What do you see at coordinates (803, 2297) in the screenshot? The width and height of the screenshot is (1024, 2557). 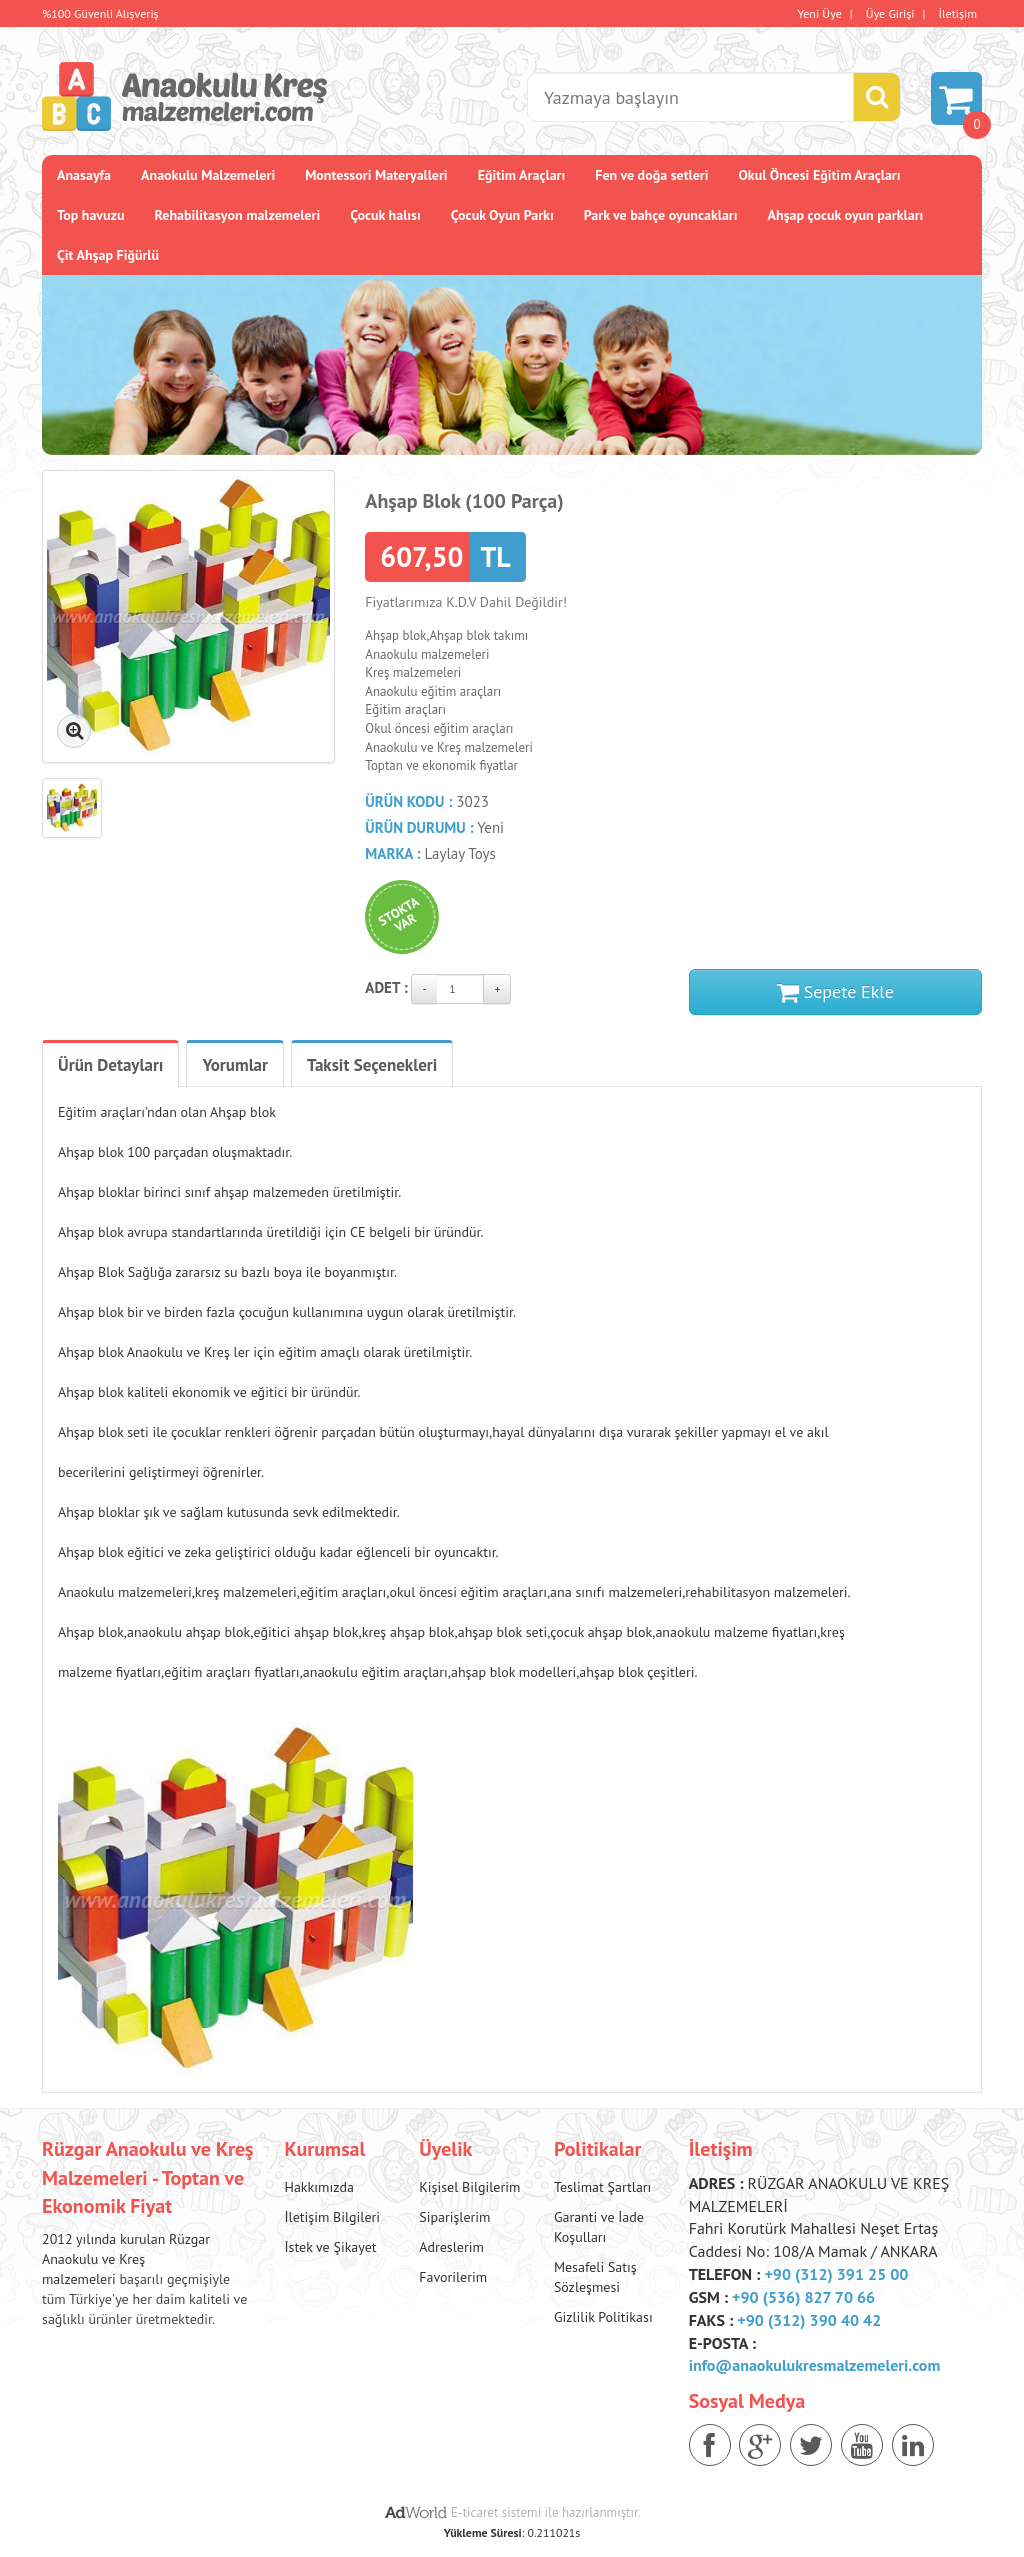 I see `+90 (536) 827 70 66` at bounding box center [803, 2297].